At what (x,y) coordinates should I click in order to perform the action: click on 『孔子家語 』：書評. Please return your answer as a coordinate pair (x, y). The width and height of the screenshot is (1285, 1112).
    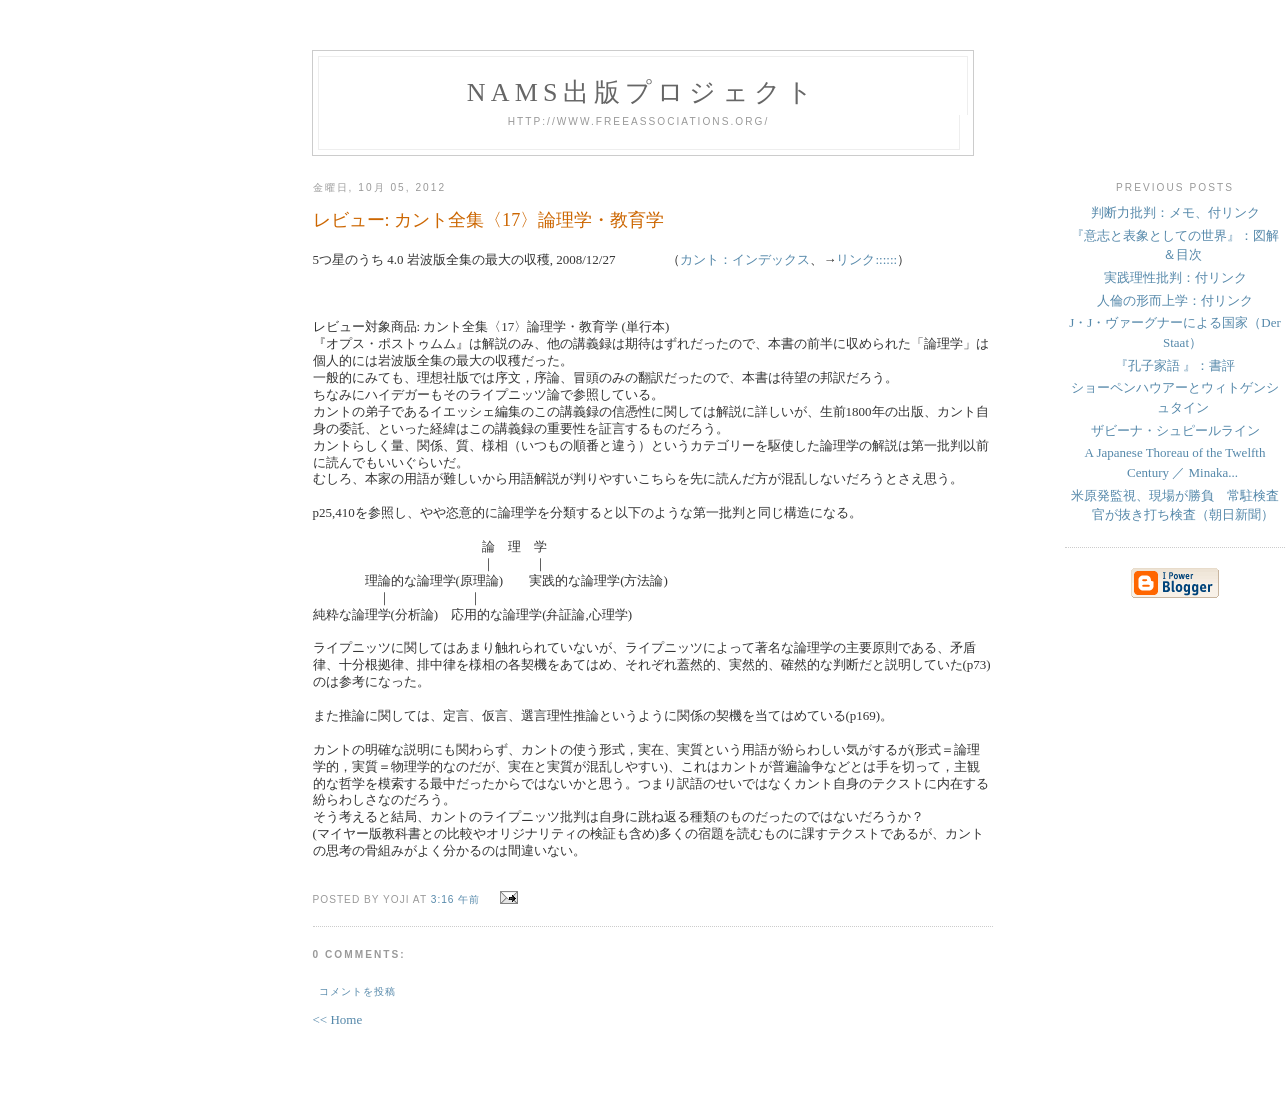
    Looking at the image, I should click on (1175, 365).